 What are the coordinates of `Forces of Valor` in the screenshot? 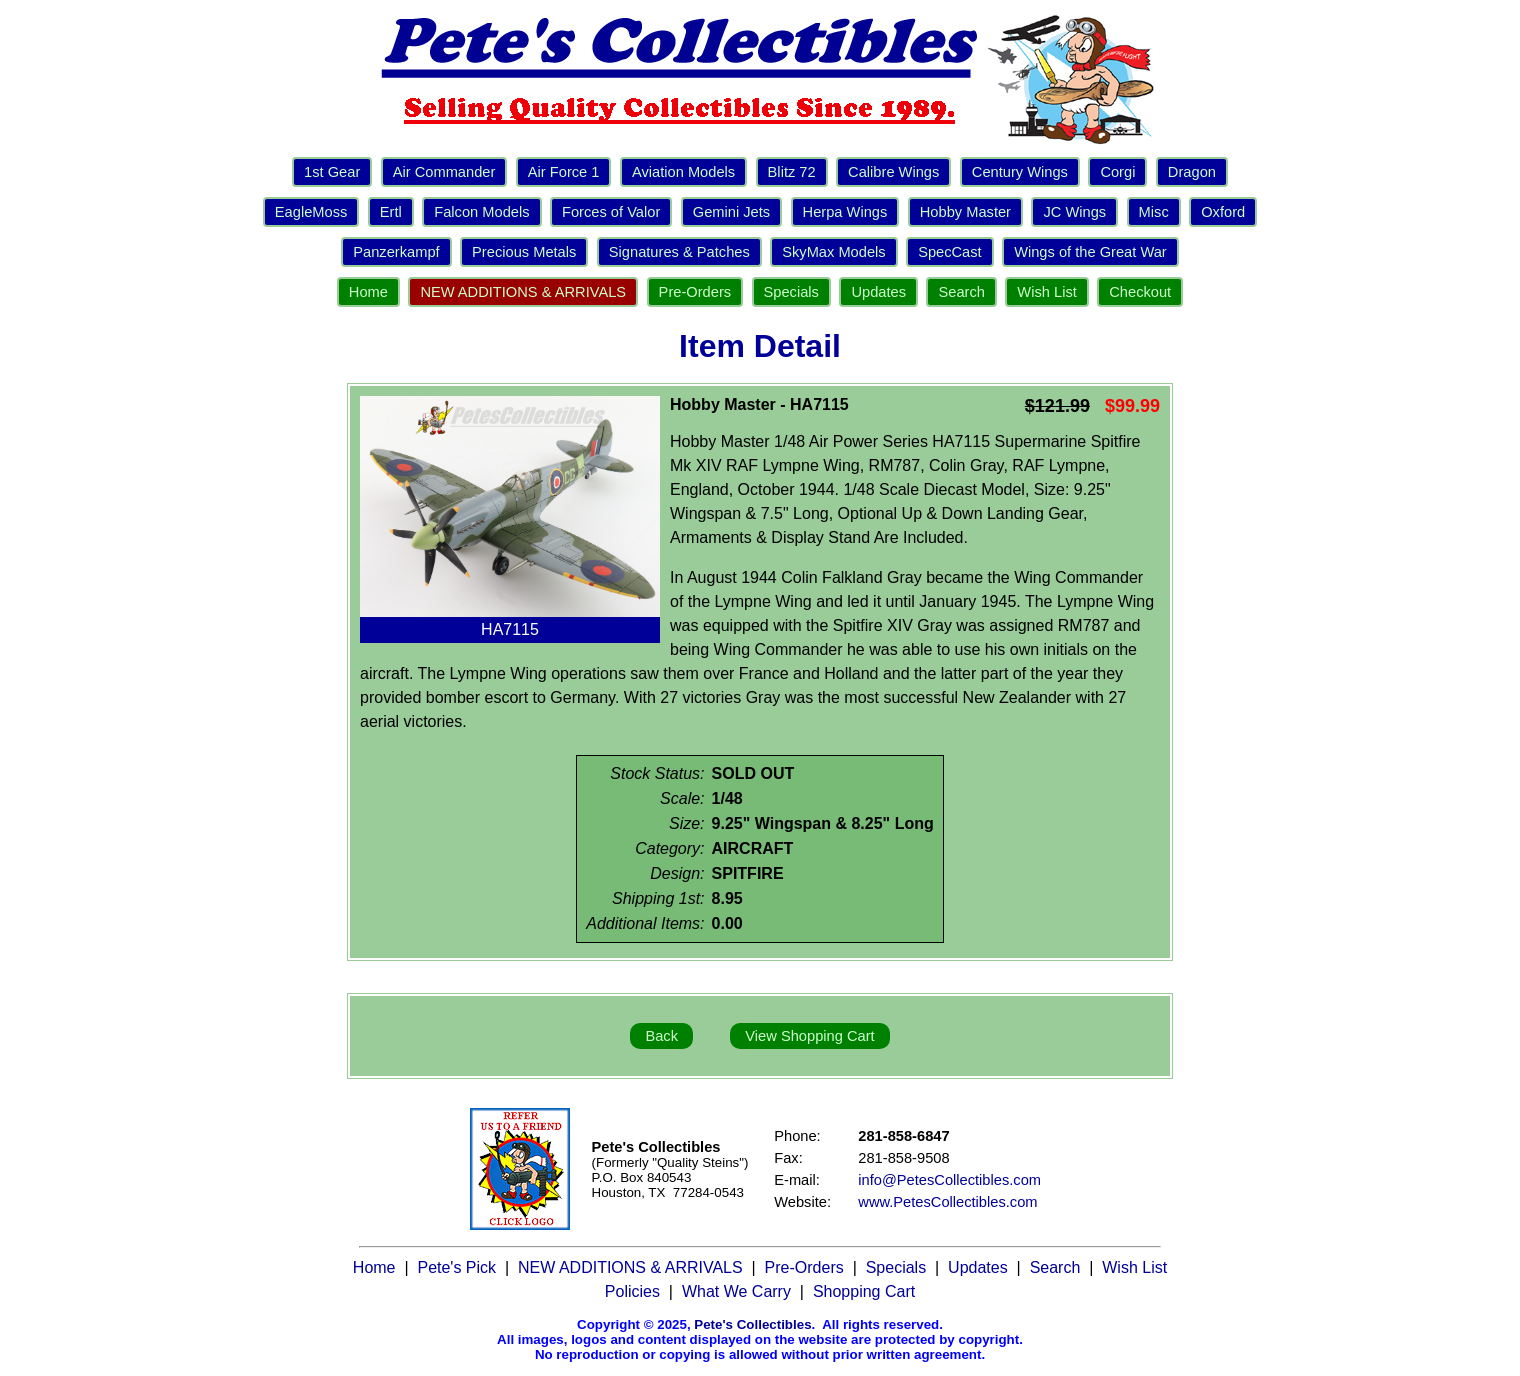 It's located at (611, 212).